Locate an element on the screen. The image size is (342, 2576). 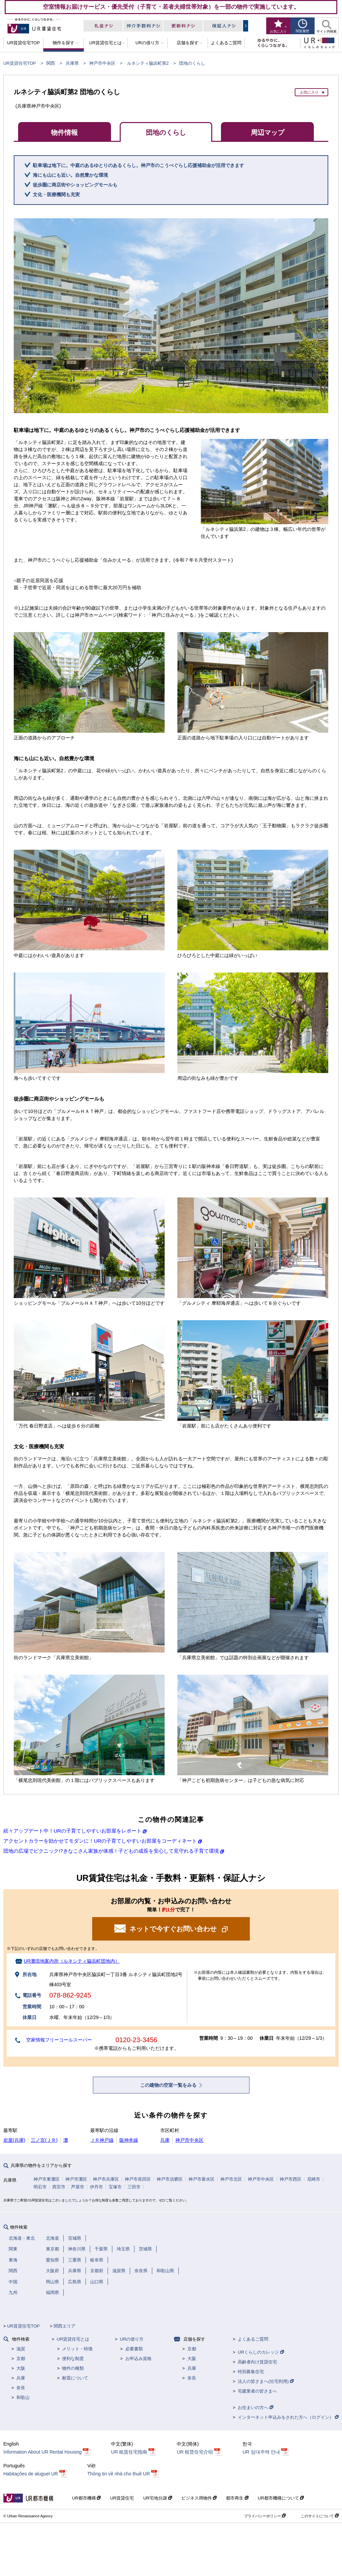
宅建業者の皆さまへ is located at coordinates (257, 2391).